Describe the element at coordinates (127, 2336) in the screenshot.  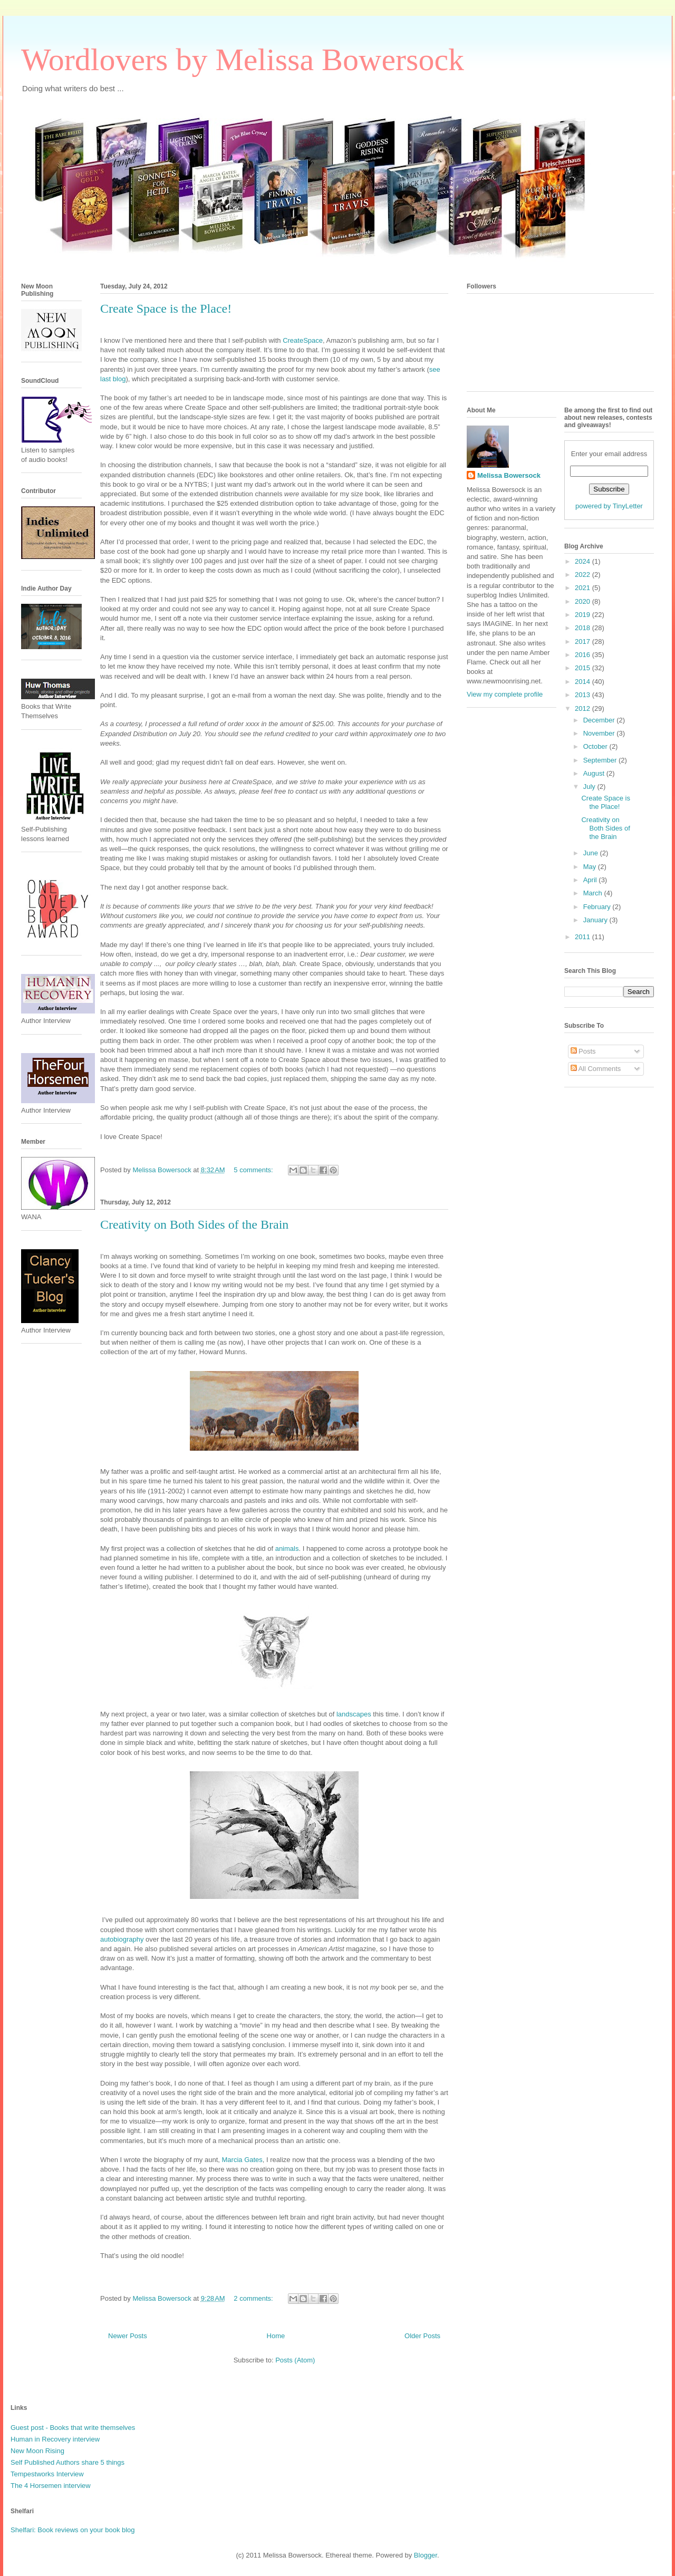
I see `Newer Posts` at that location.